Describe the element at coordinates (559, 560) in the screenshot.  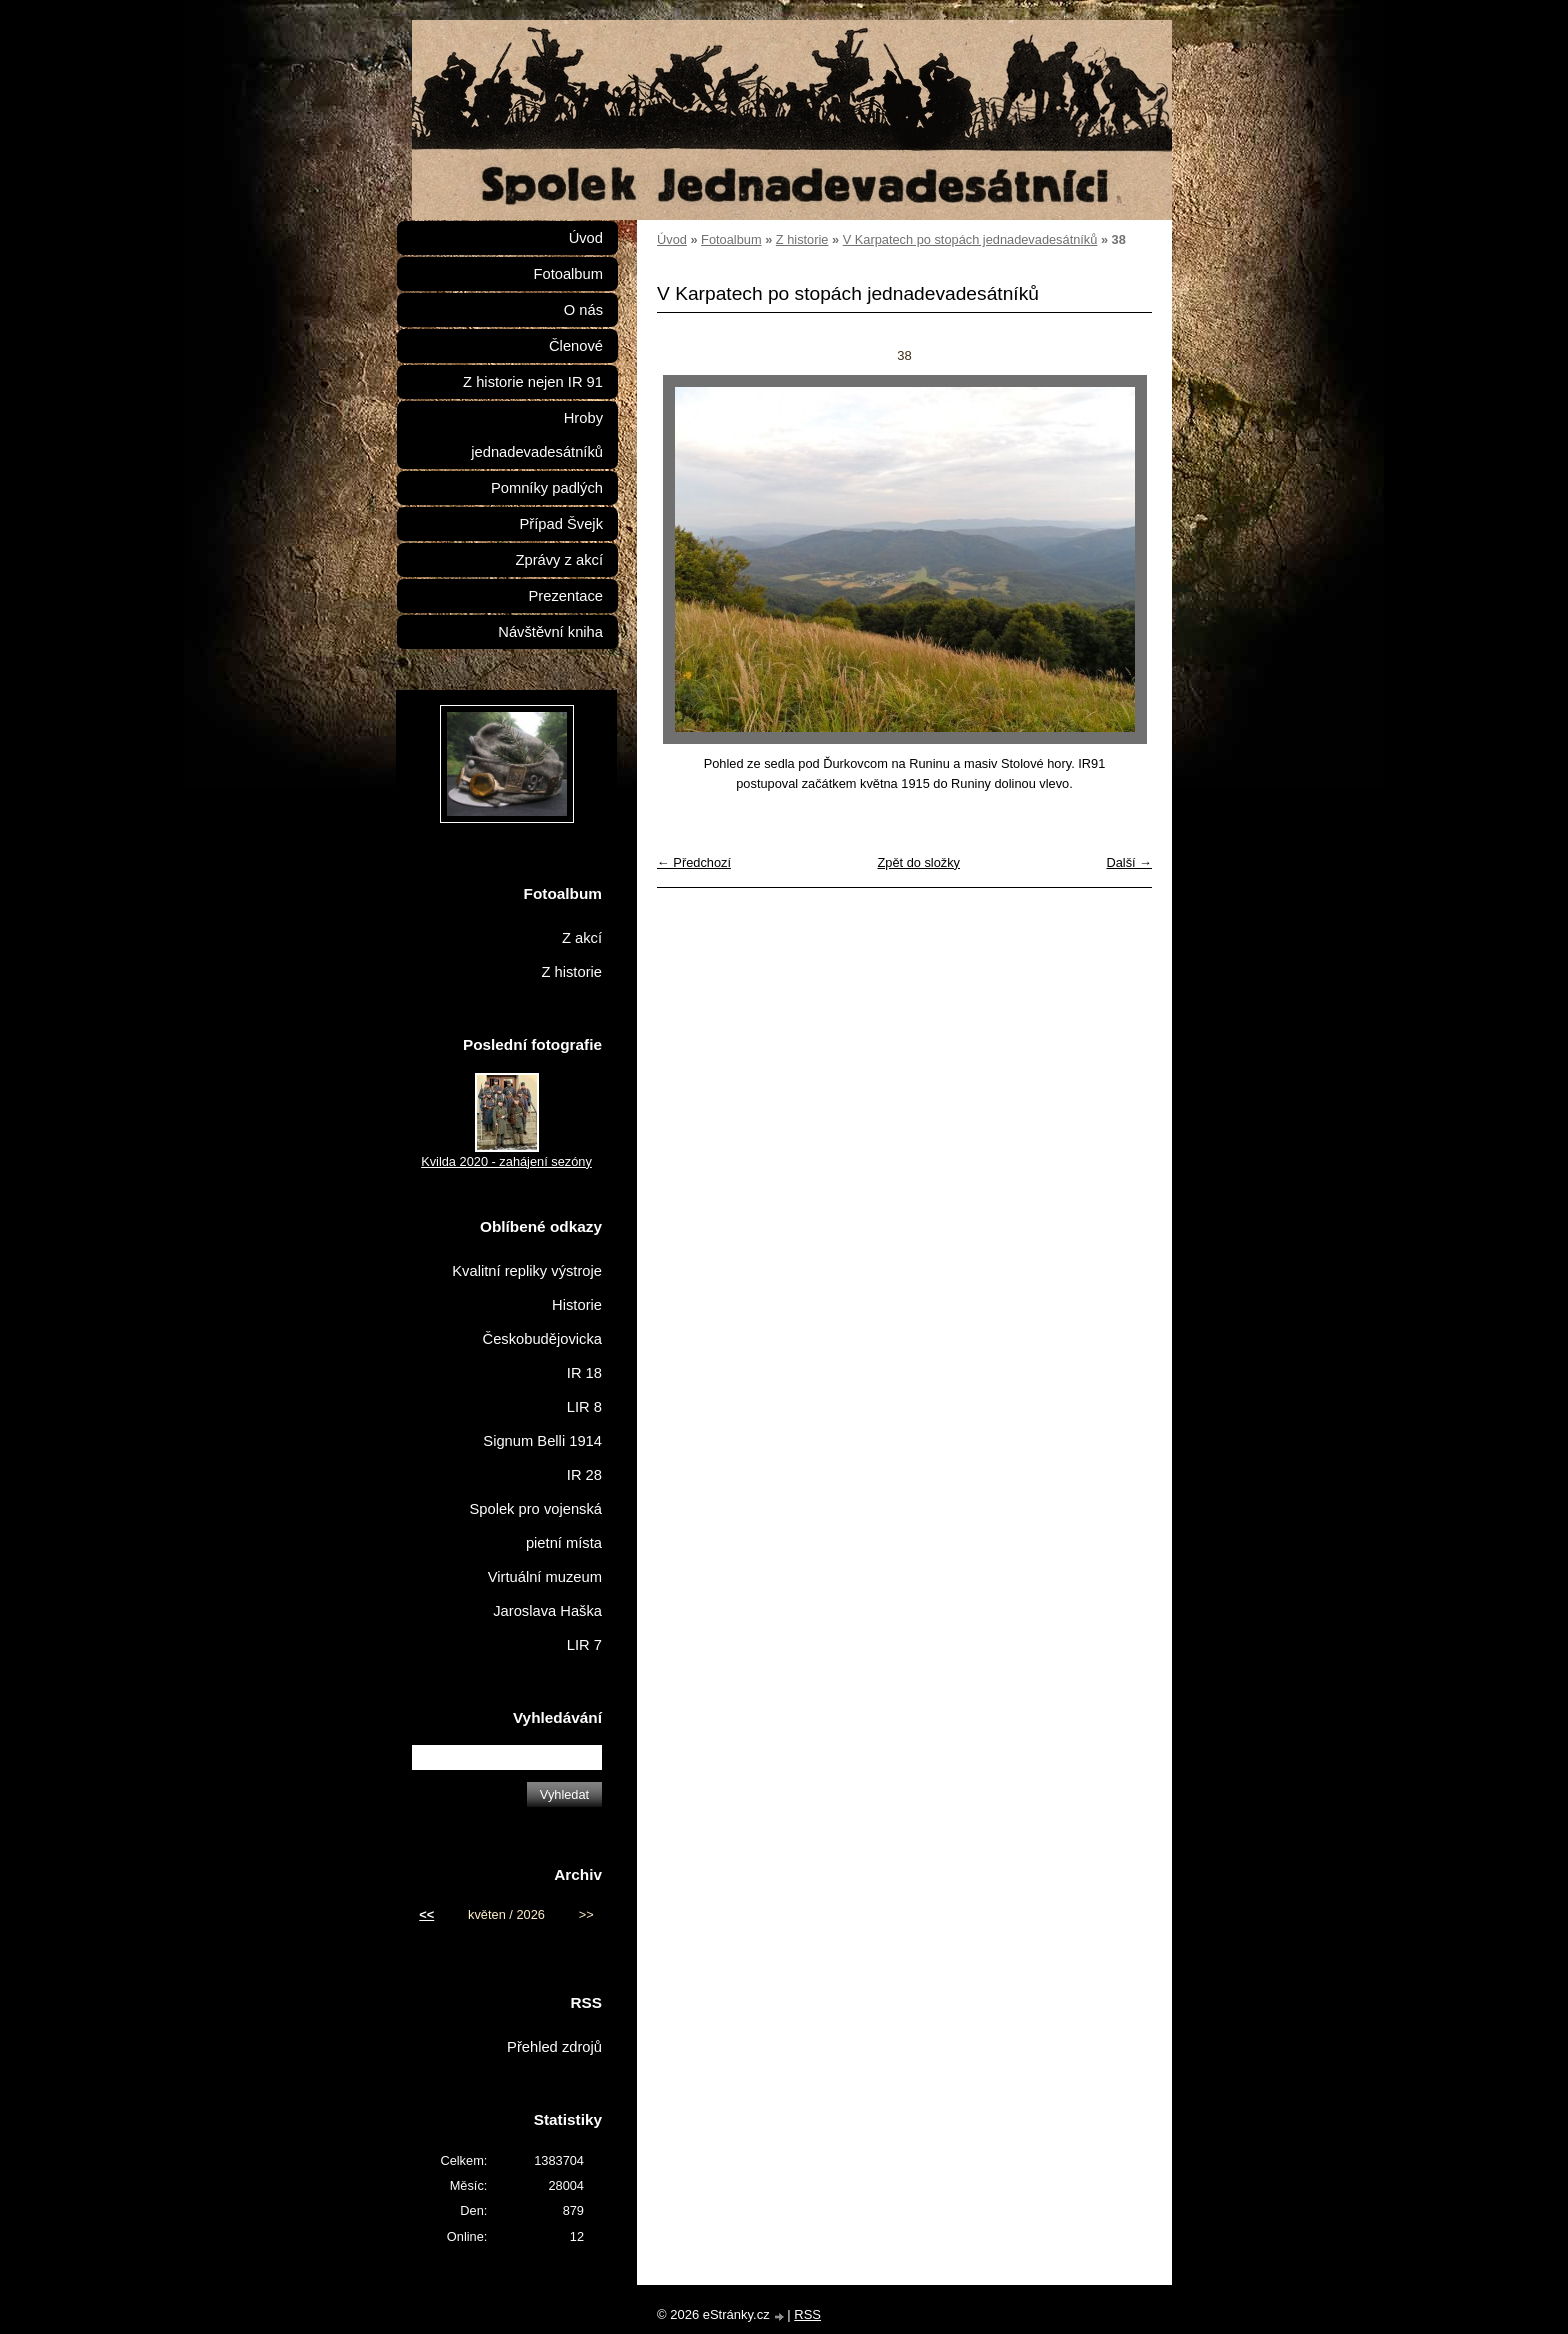
I see `Zprávy z akcí` at that location.